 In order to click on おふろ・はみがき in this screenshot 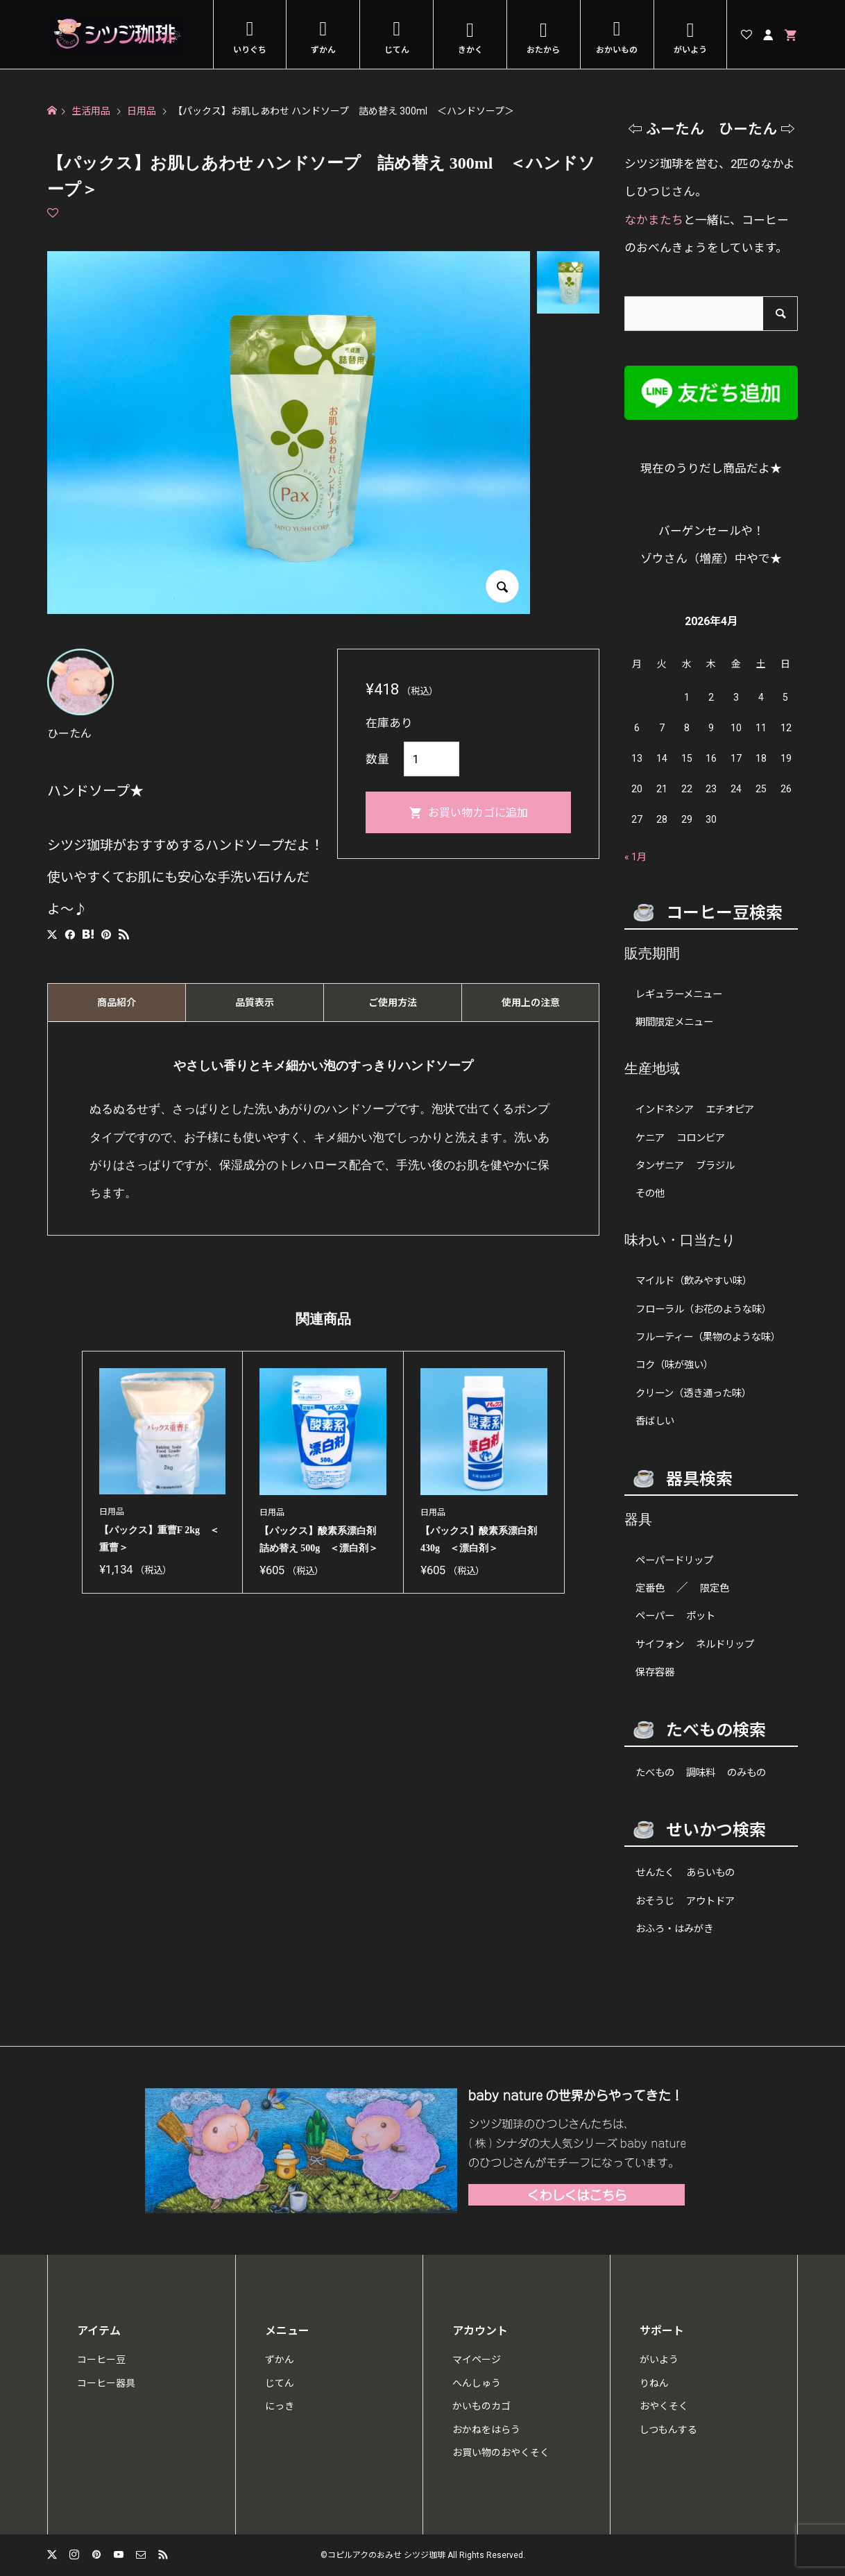, I will do `click(674, 1929)`.